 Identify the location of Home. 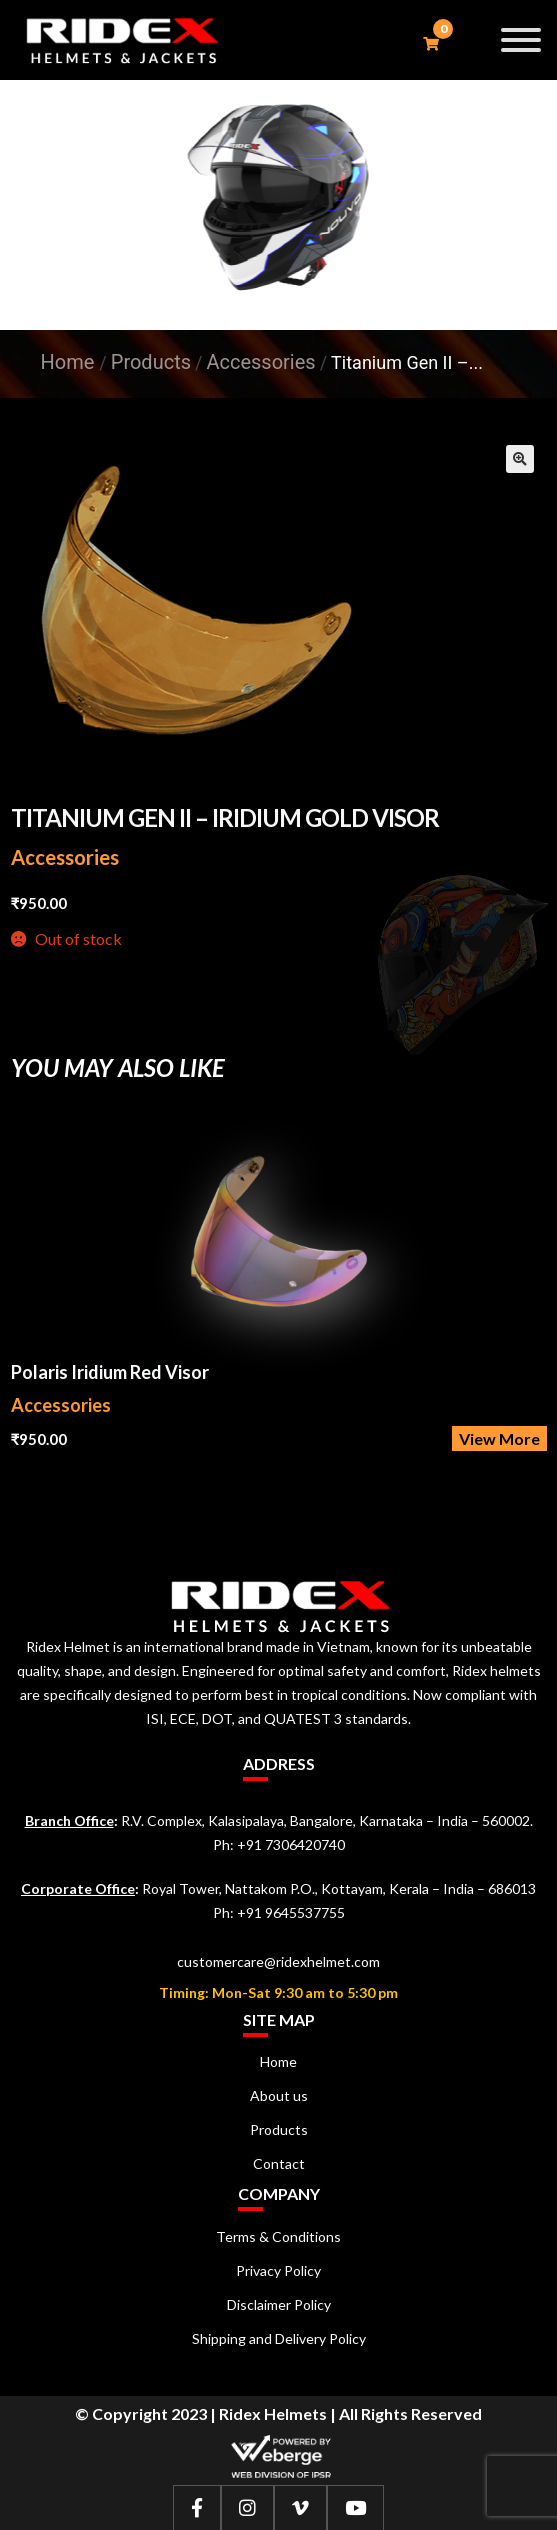
(68, 362).